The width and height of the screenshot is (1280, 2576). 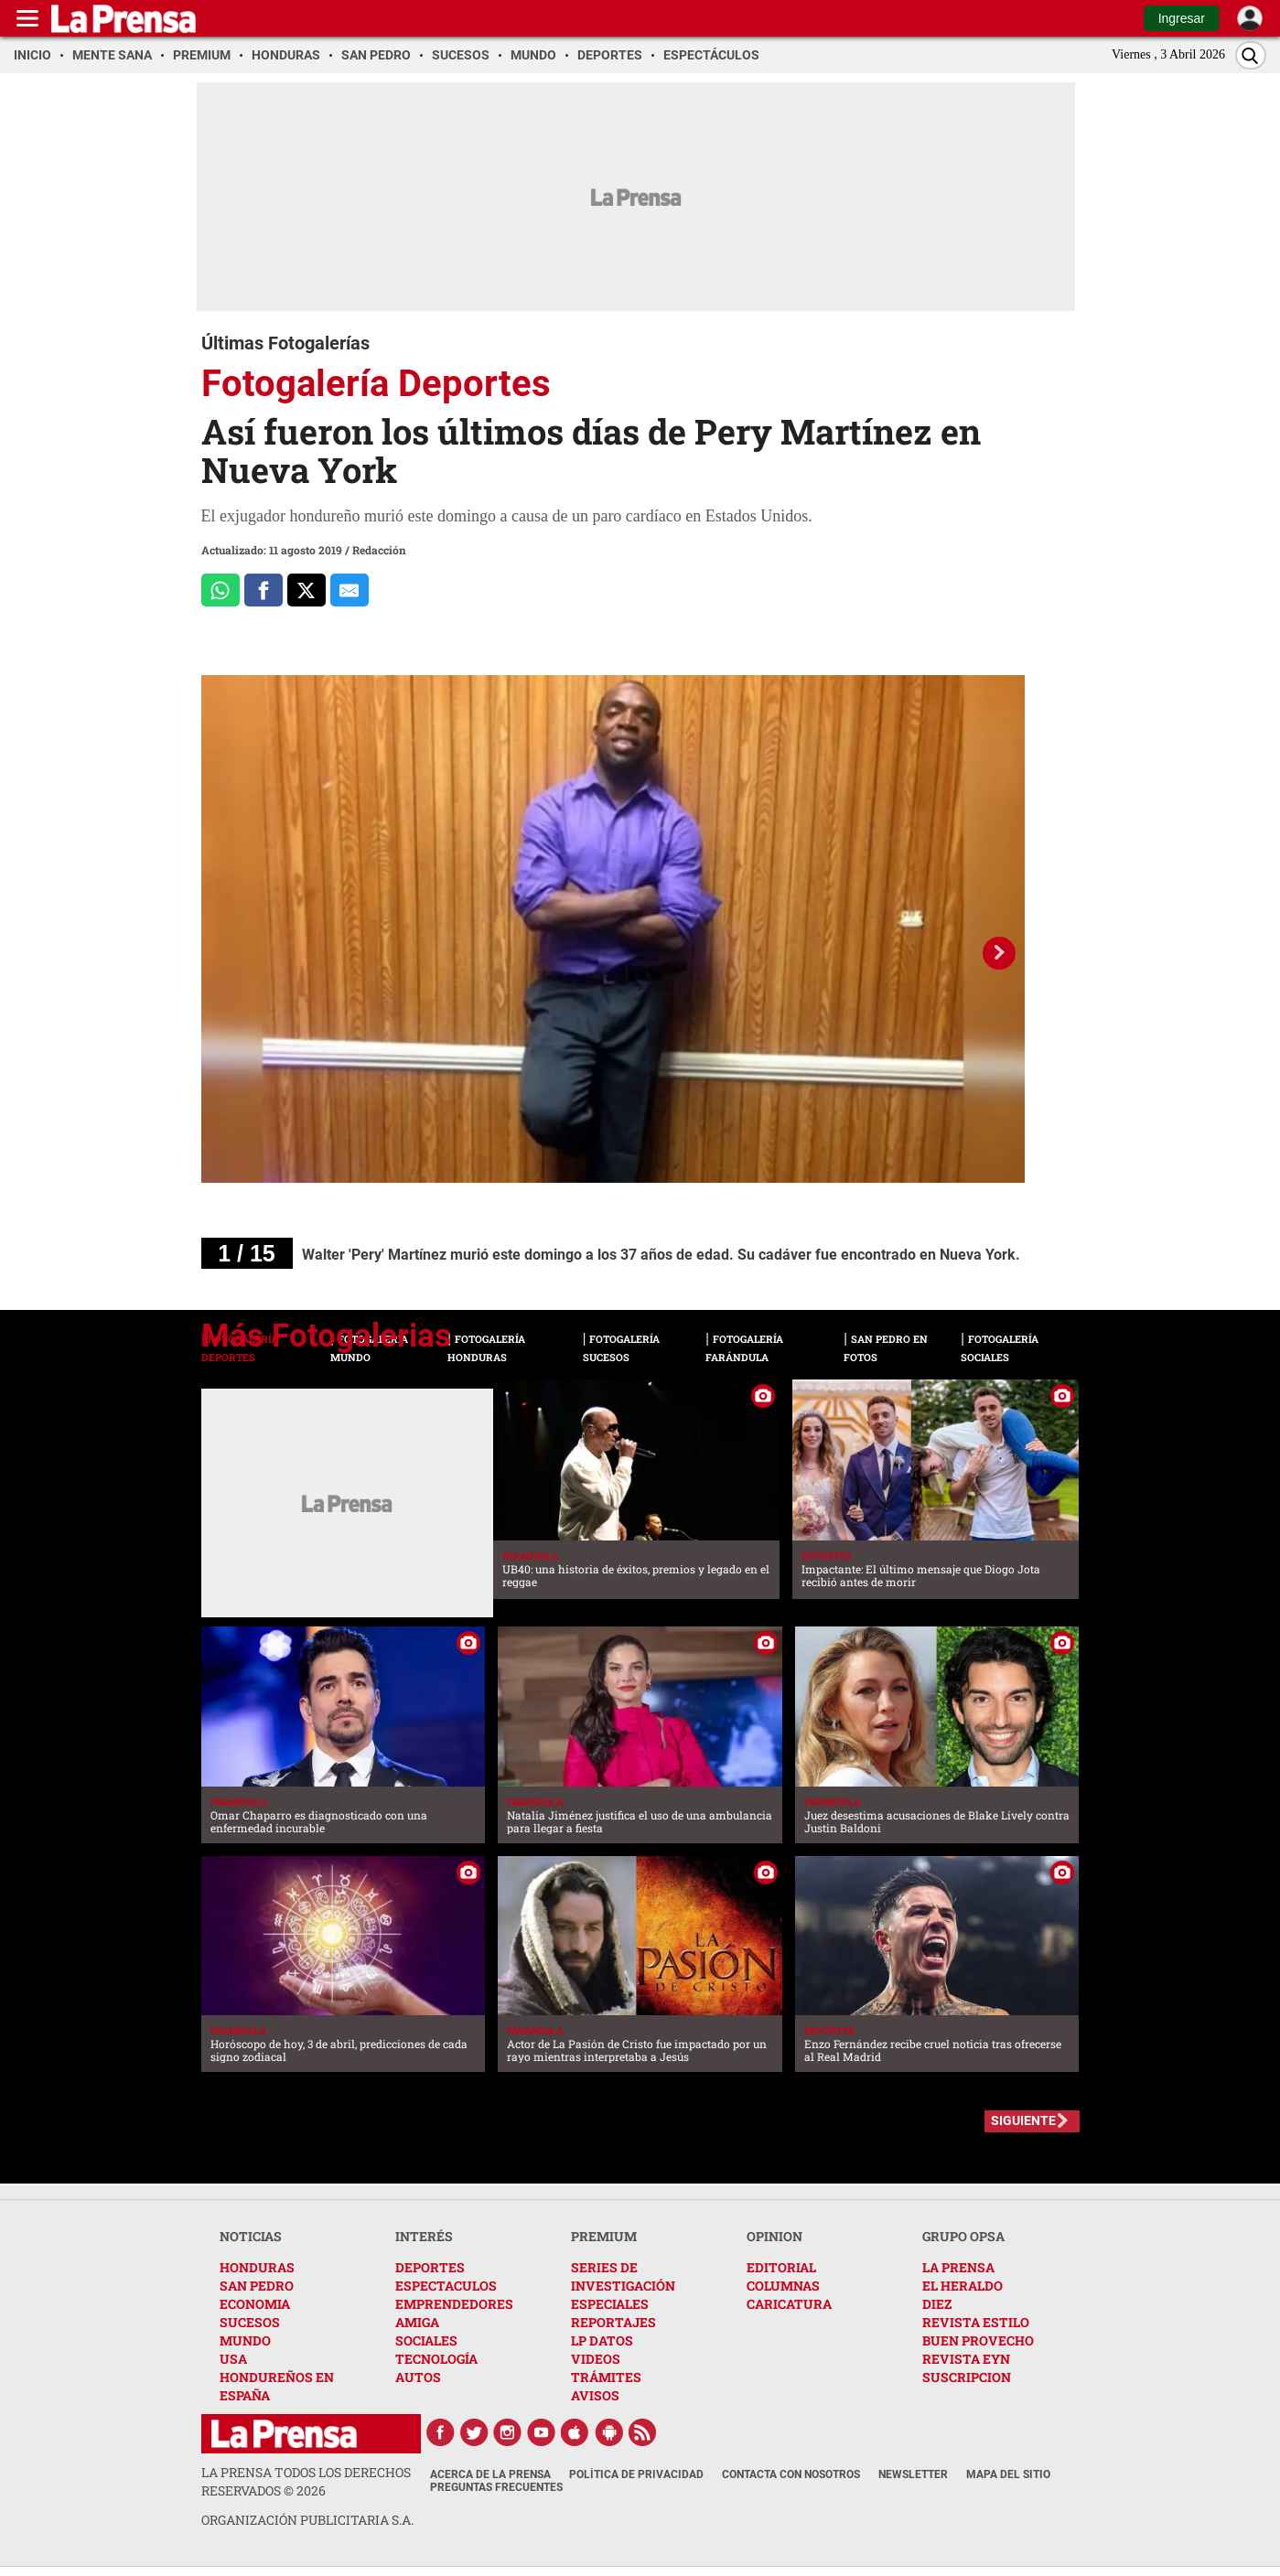 What do you see at coordinates (978, 2340) in the screenshot?
I see `BUEN PROVECHO` at bounding box center [978, 2340].